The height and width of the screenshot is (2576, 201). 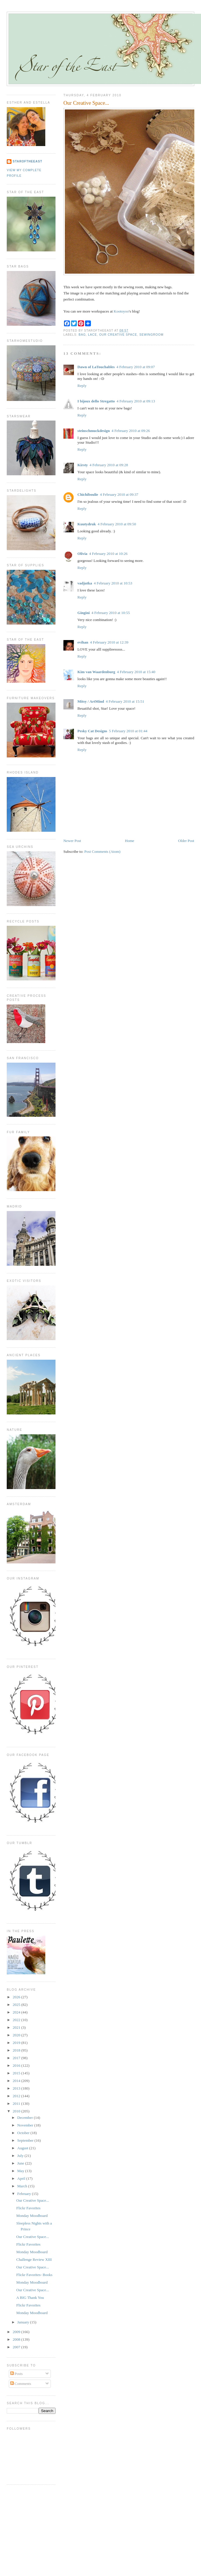 I want to click on Home, so click(x=129, y=840).